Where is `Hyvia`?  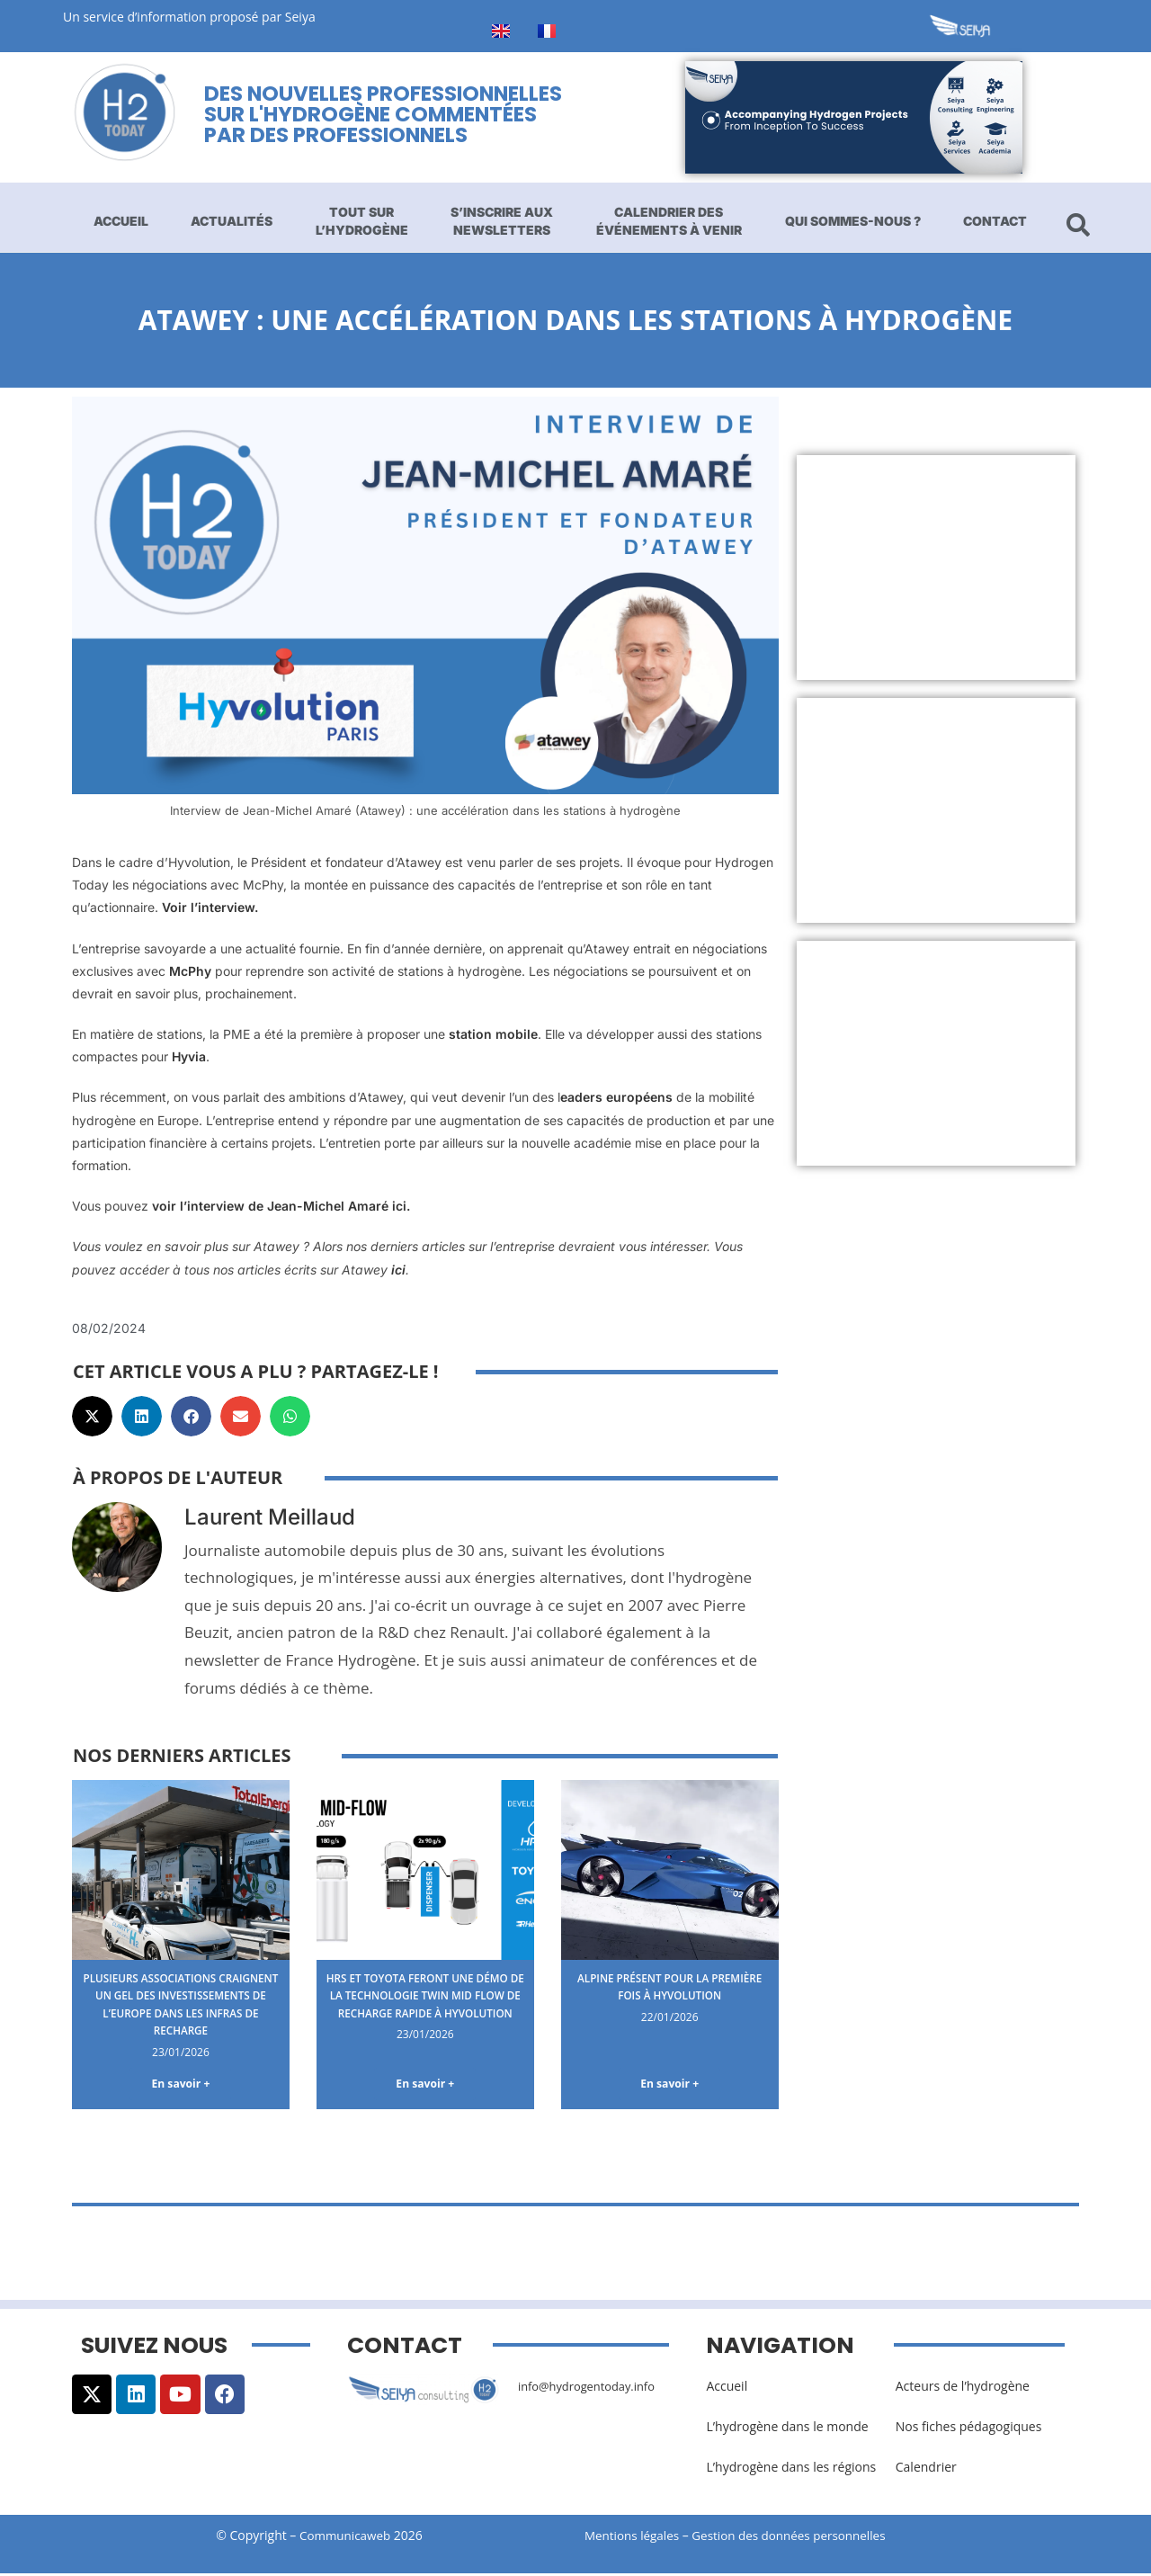
Hyvia is located at coordinates (189, 1056).